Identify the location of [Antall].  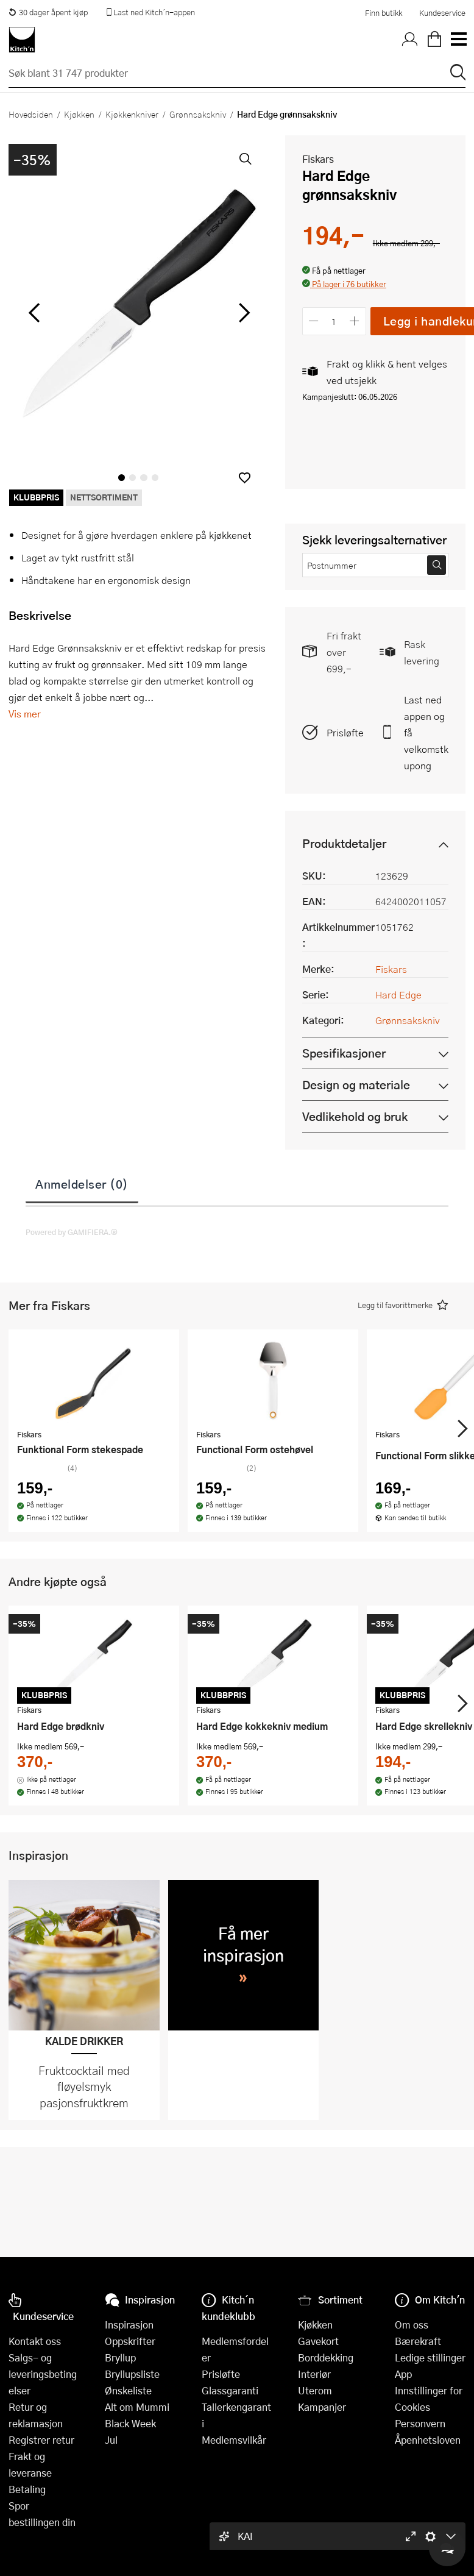
(334, 321).